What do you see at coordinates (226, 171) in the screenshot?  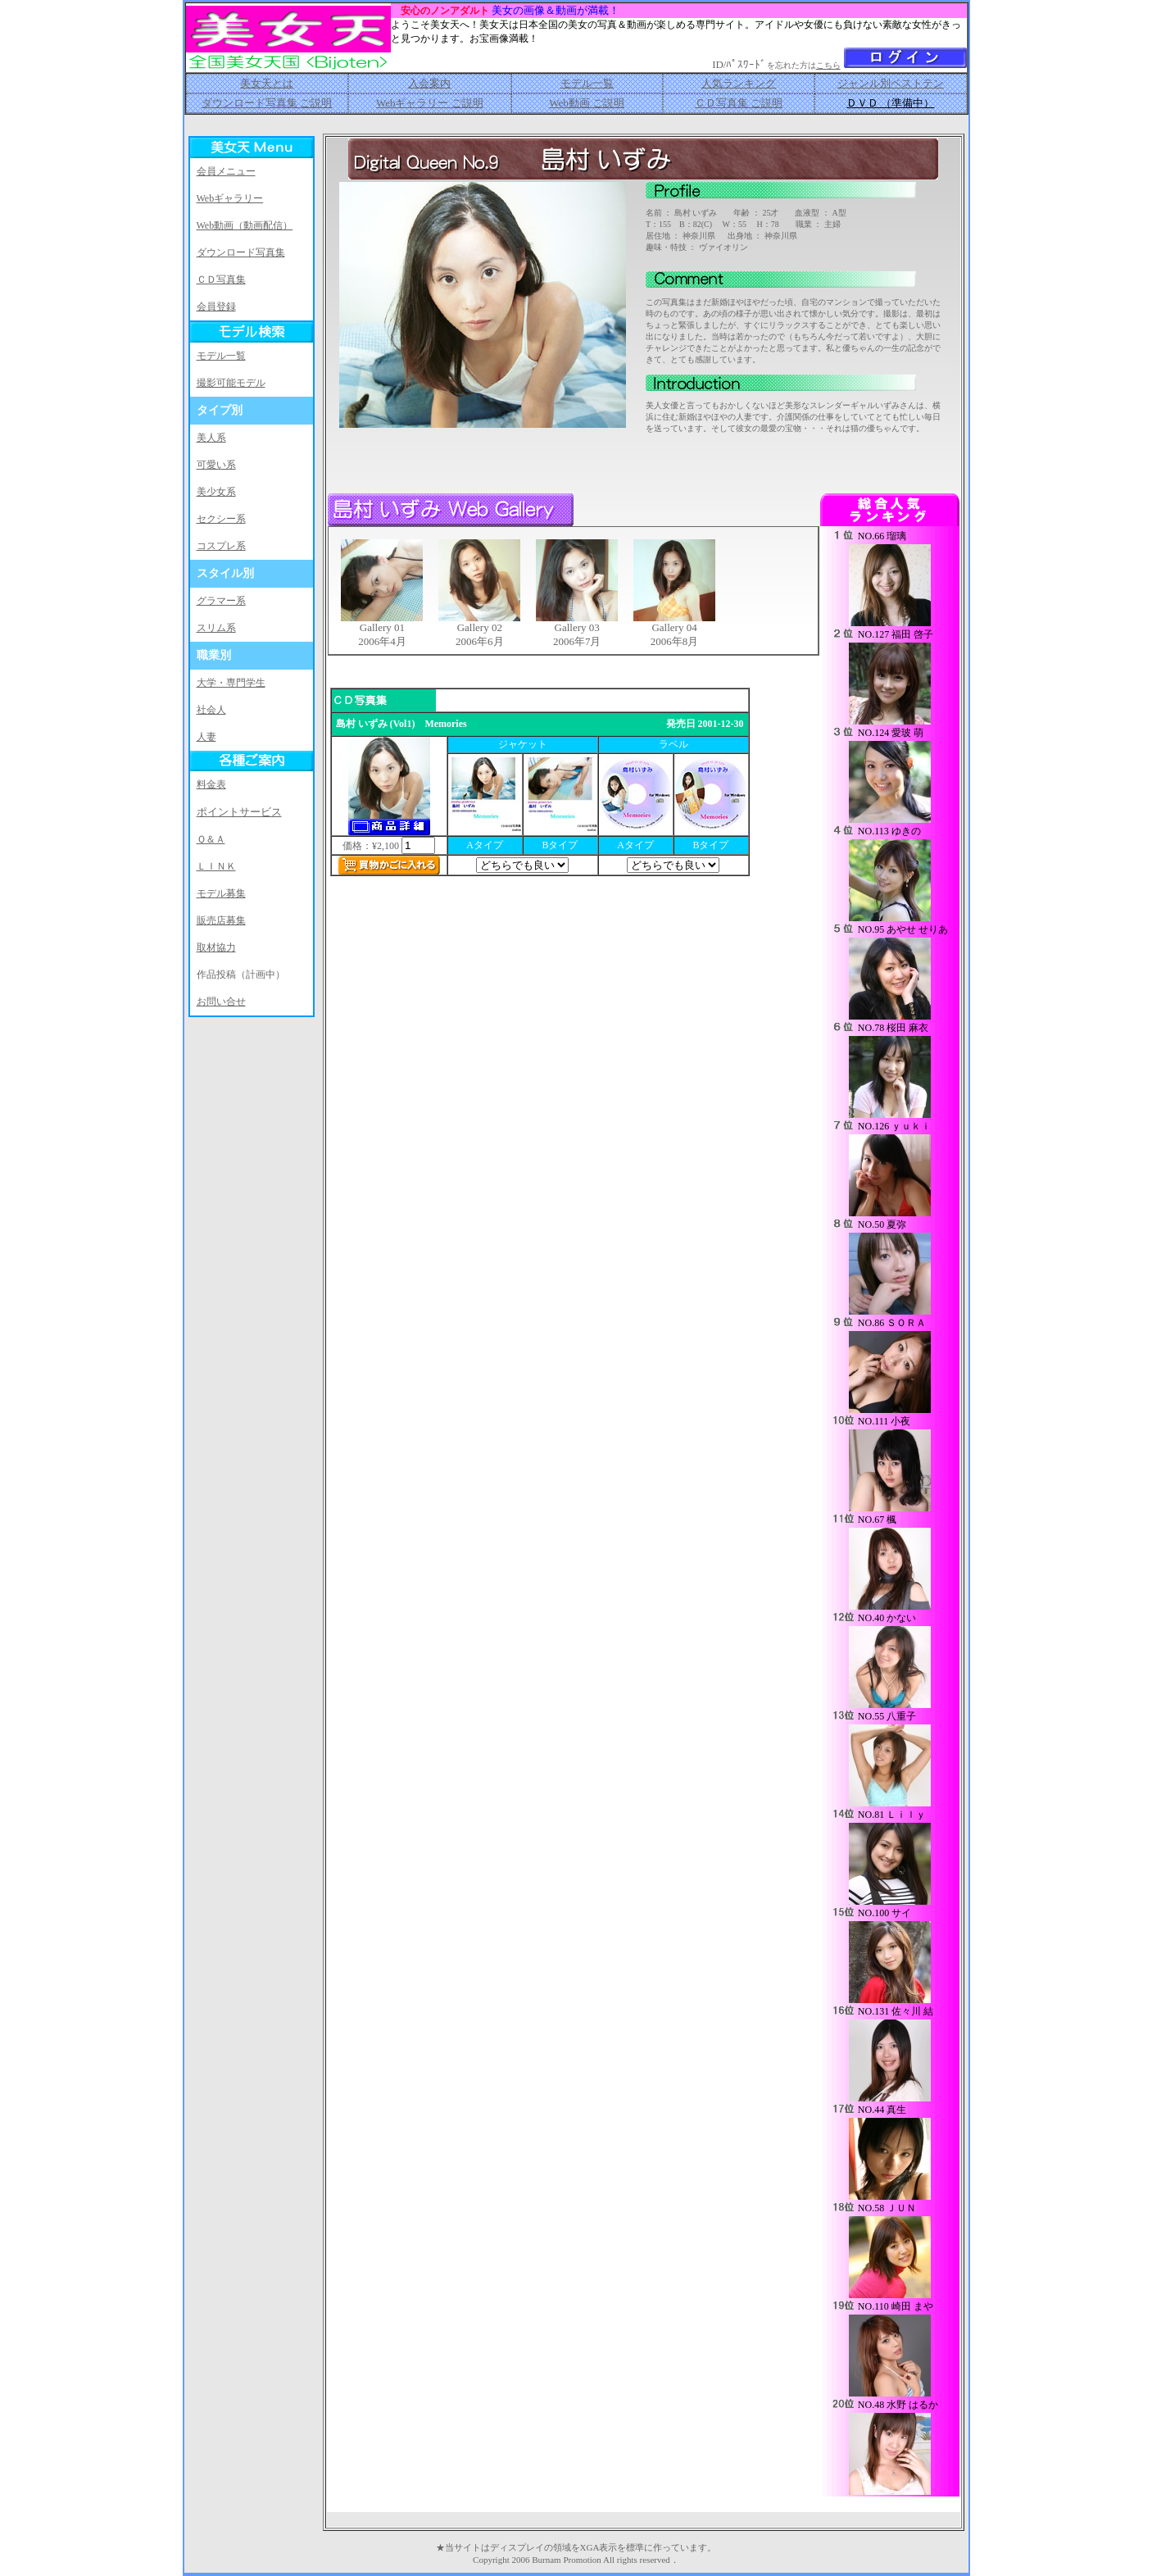 I see `会員メニュー` at bounding box center [226, 171].